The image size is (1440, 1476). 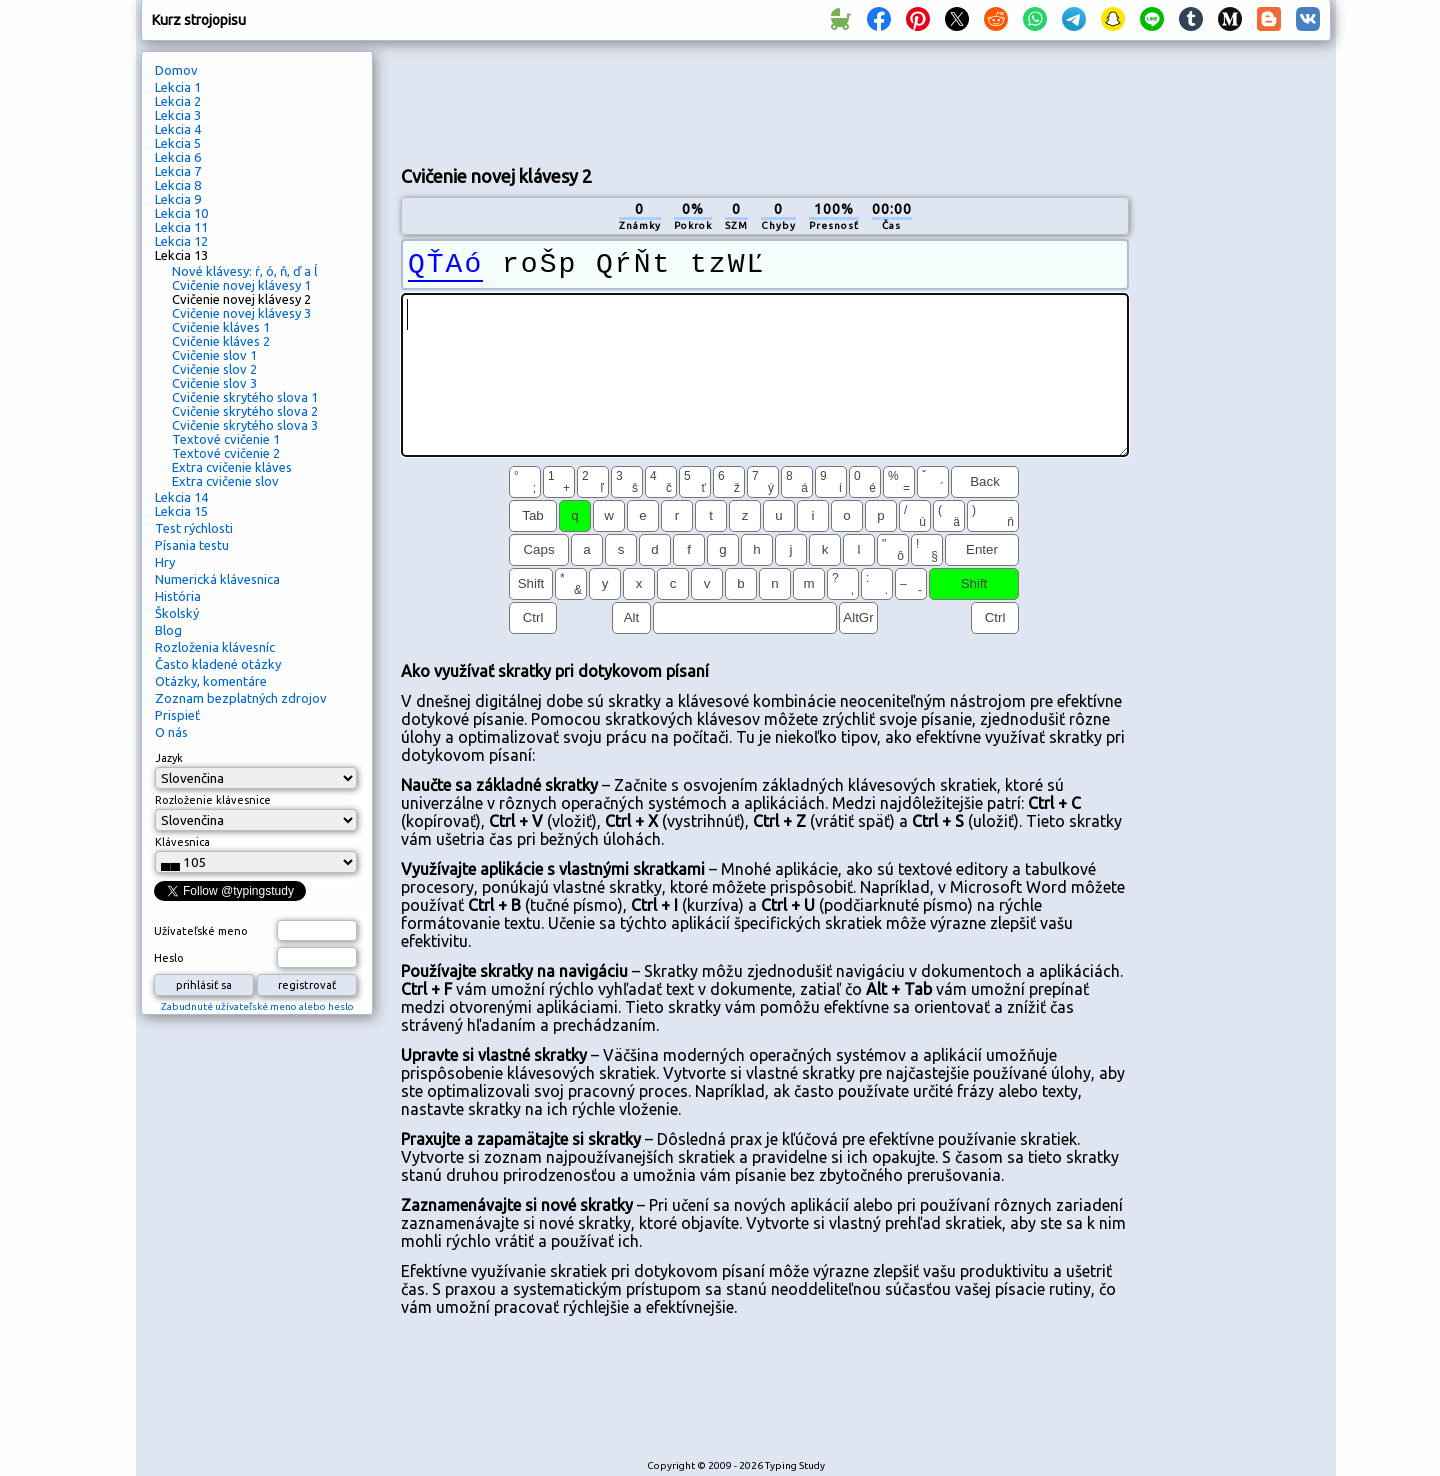 I want to click on Lekcia 14, so click(x=181, y=497).